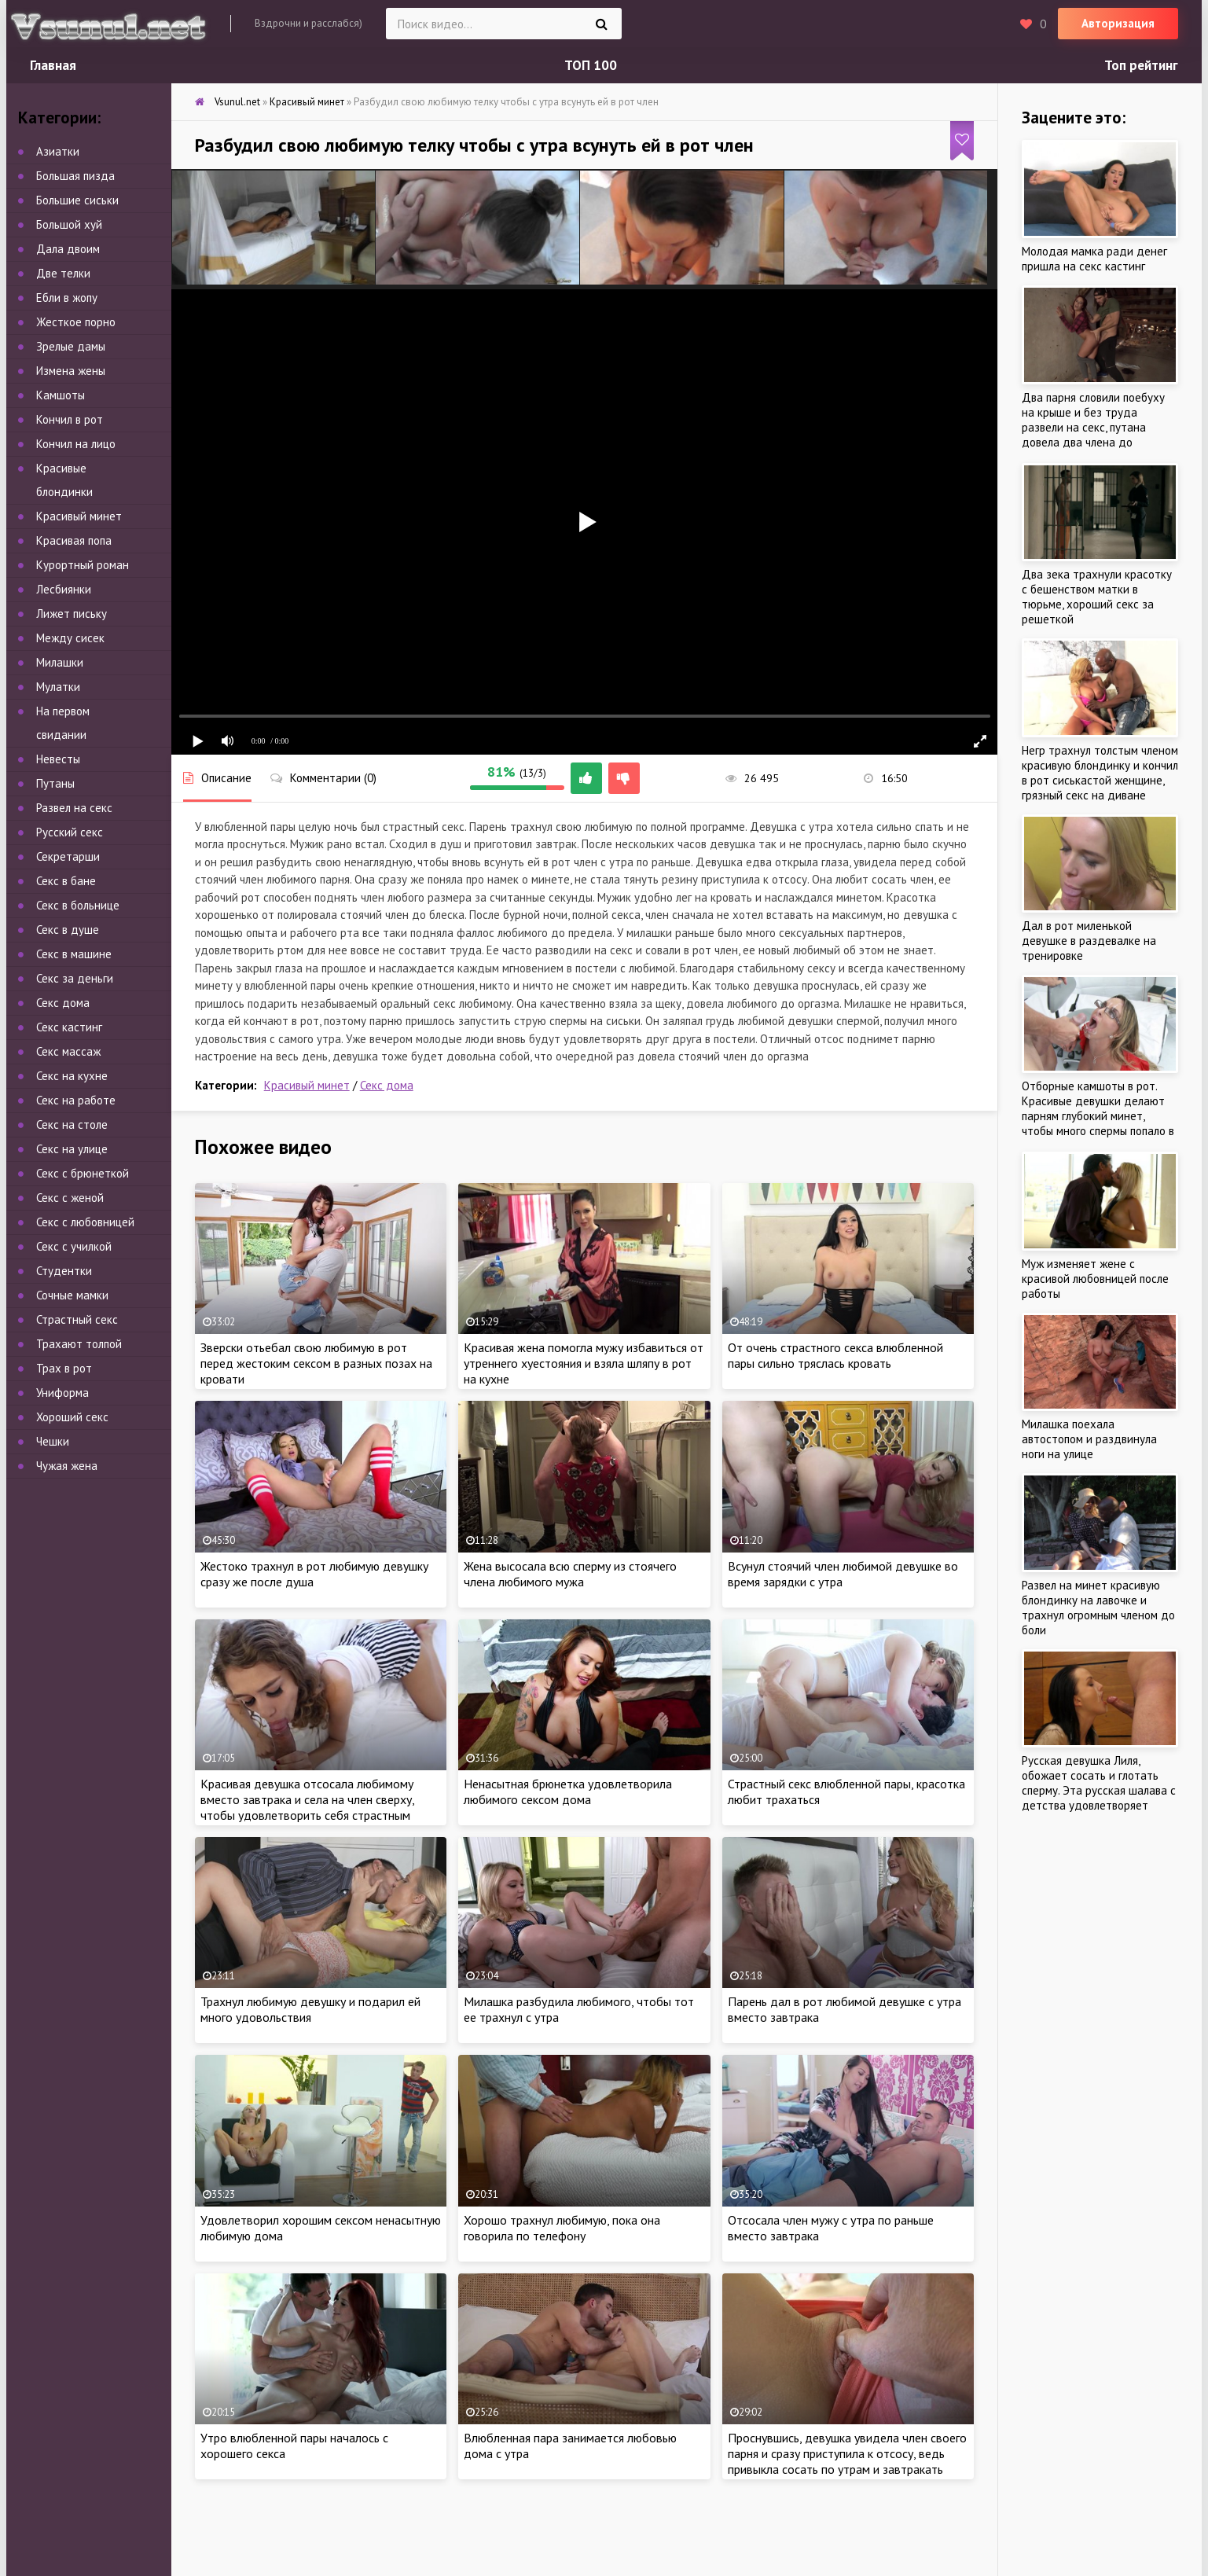 This screenshot has width=1208, height=2576. What do you see at coordinates (64, 1368) in the screenshot?
I see `Трах в рот` at bounding box center [64, 1368].